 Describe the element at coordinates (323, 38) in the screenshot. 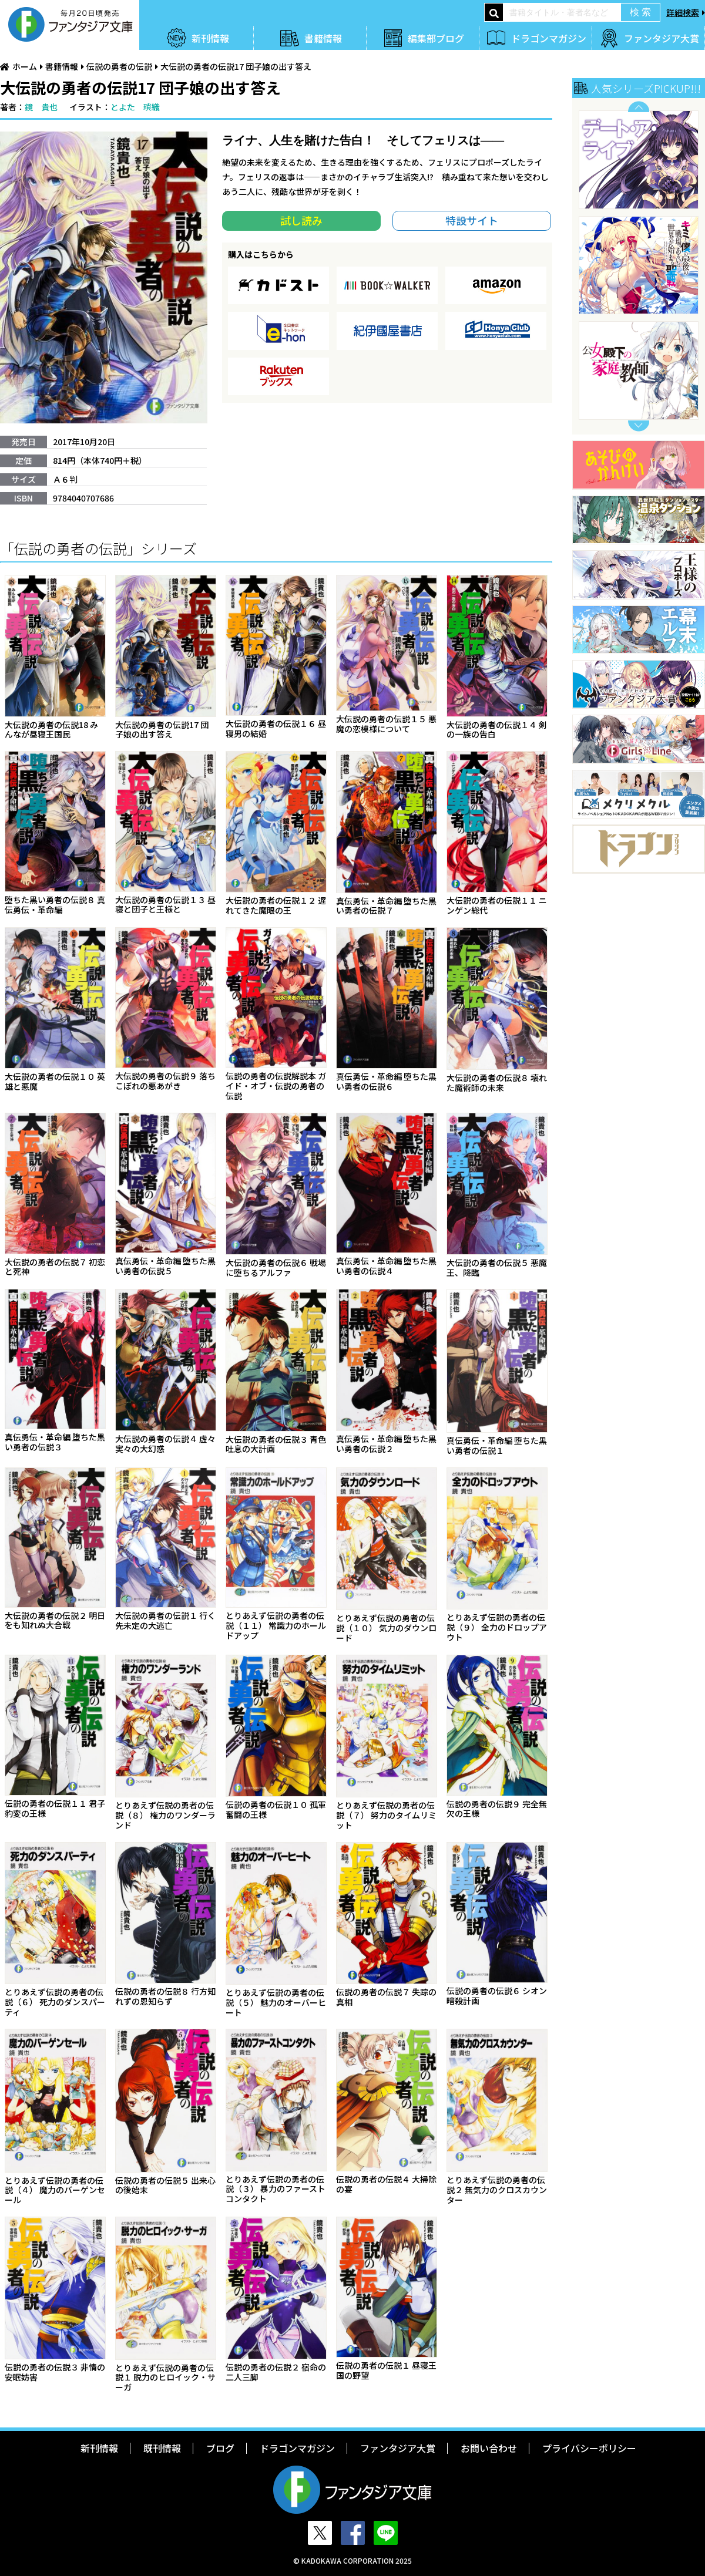

I see `書籍情報` at that location.